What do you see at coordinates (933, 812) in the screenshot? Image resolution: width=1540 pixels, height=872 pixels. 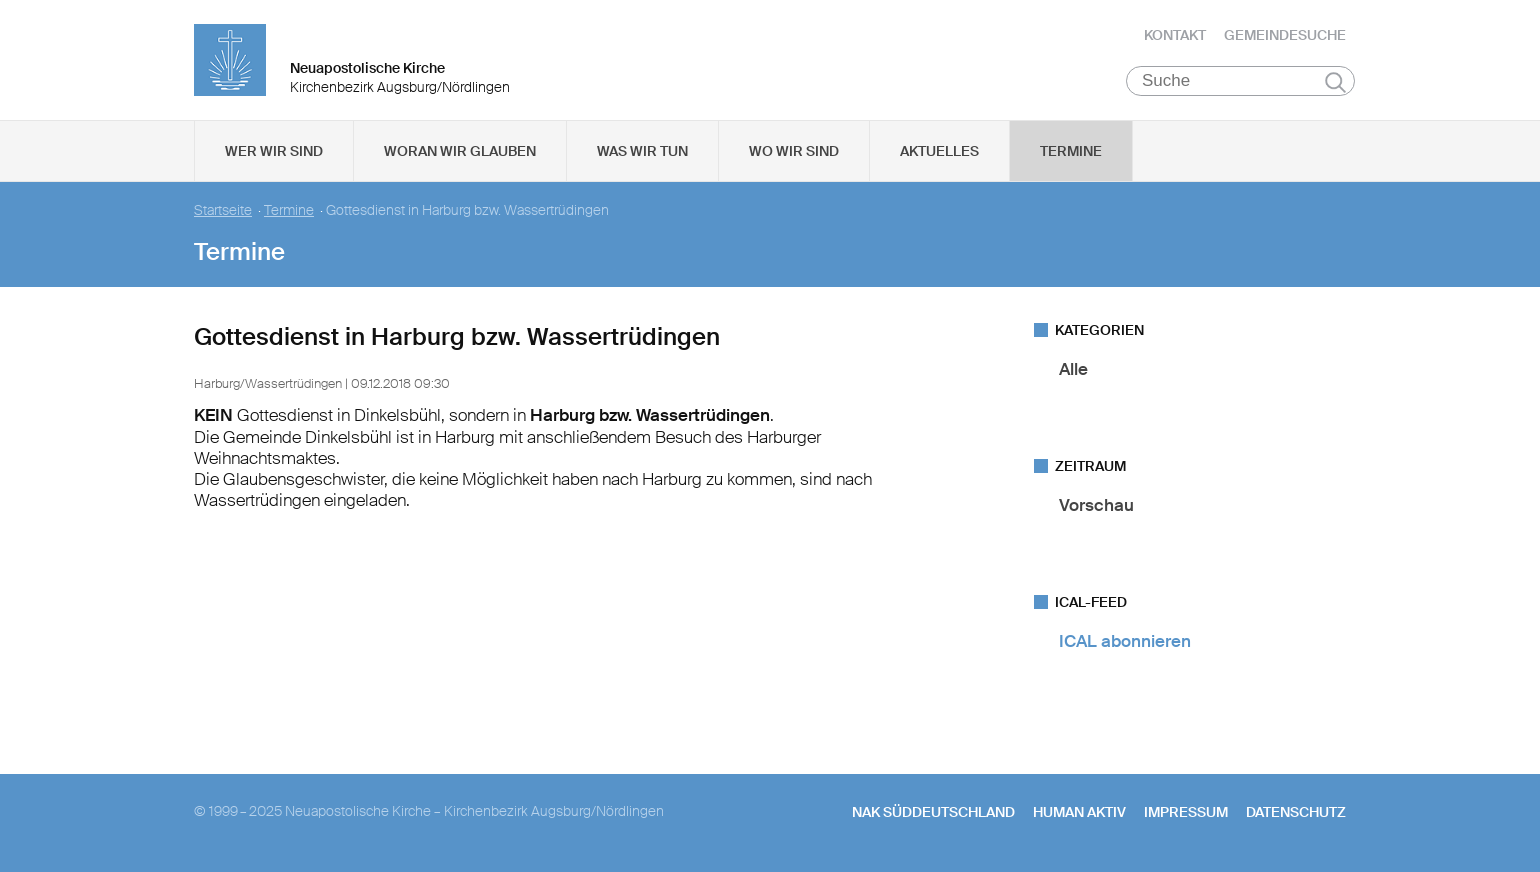 I see `NAK SÜDDEUTSCHLAND` at bounding box center [933, 812].